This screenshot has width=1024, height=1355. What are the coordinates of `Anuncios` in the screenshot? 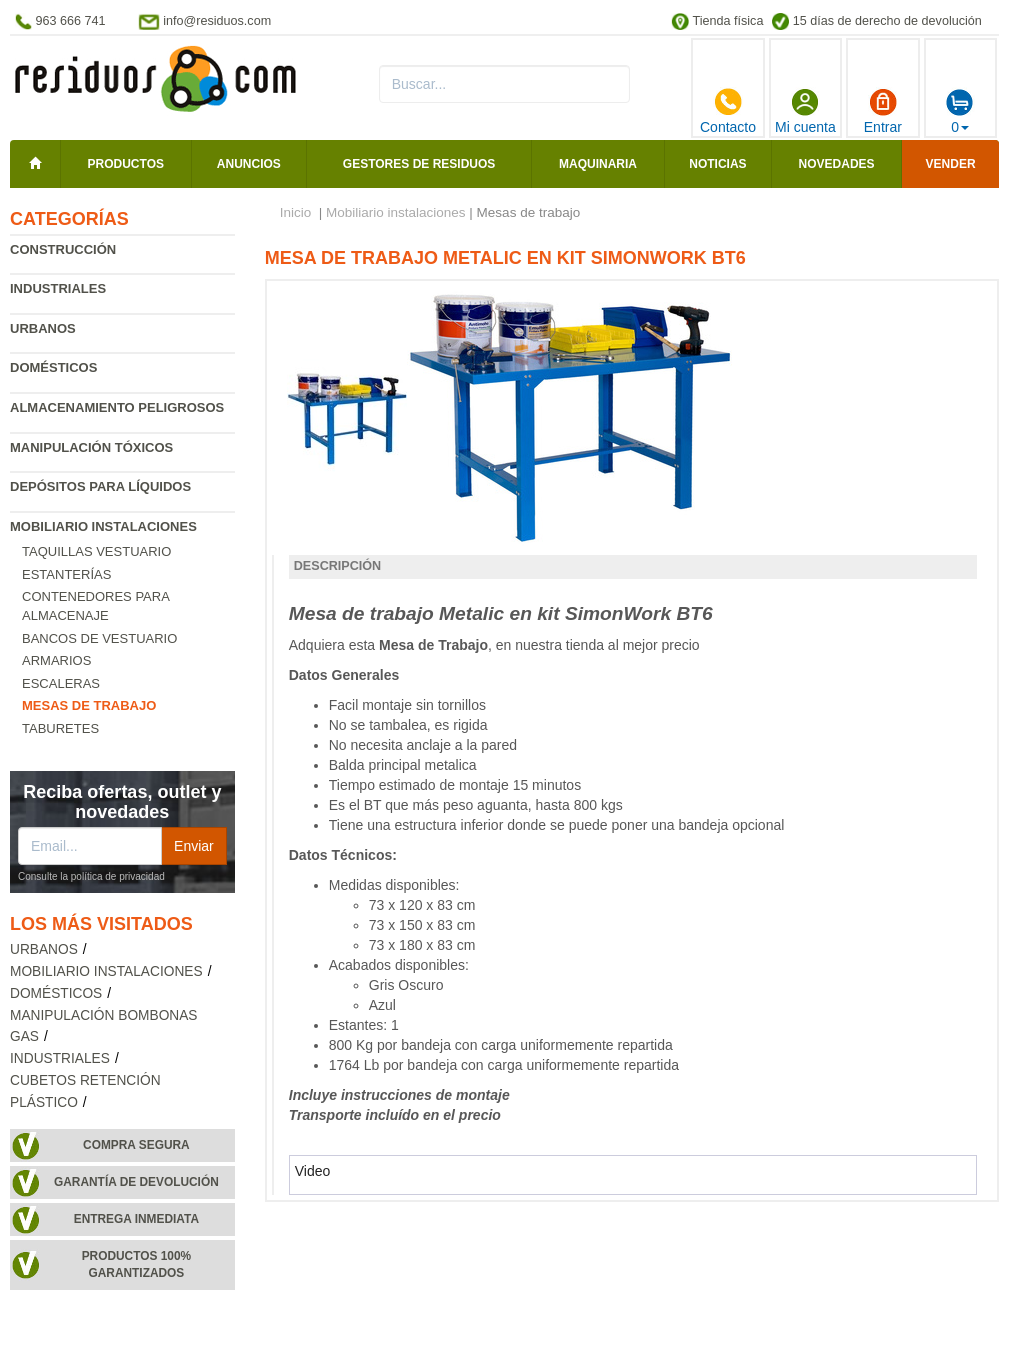 It's located at (249, 164).